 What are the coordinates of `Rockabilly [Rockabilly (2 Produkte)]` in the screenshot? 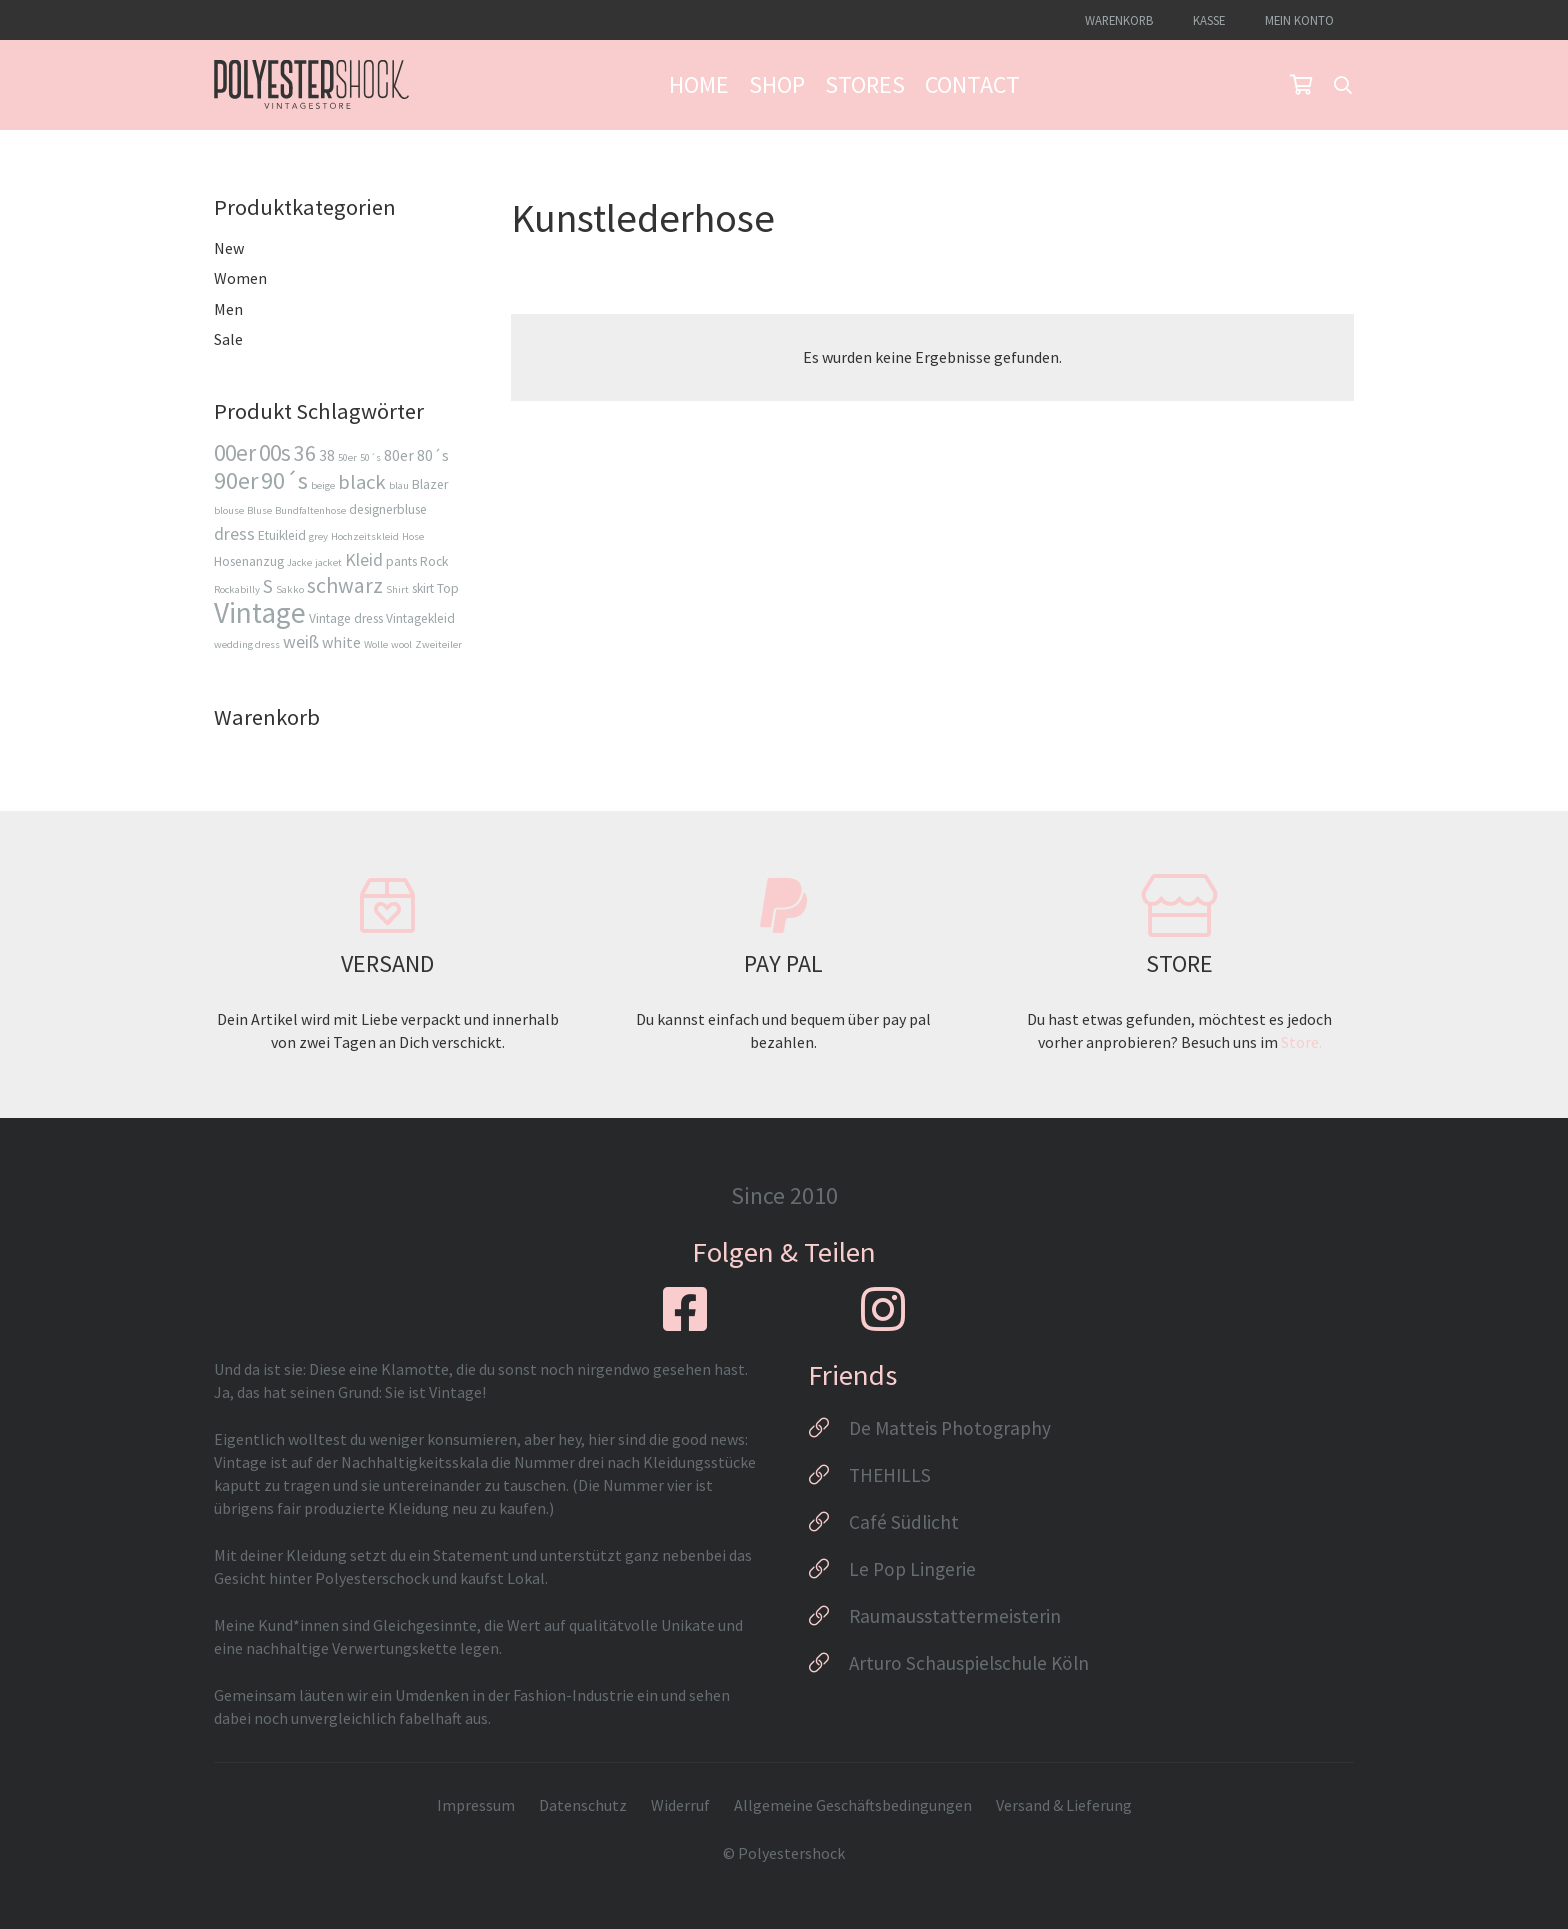 It's located at (237, 589).